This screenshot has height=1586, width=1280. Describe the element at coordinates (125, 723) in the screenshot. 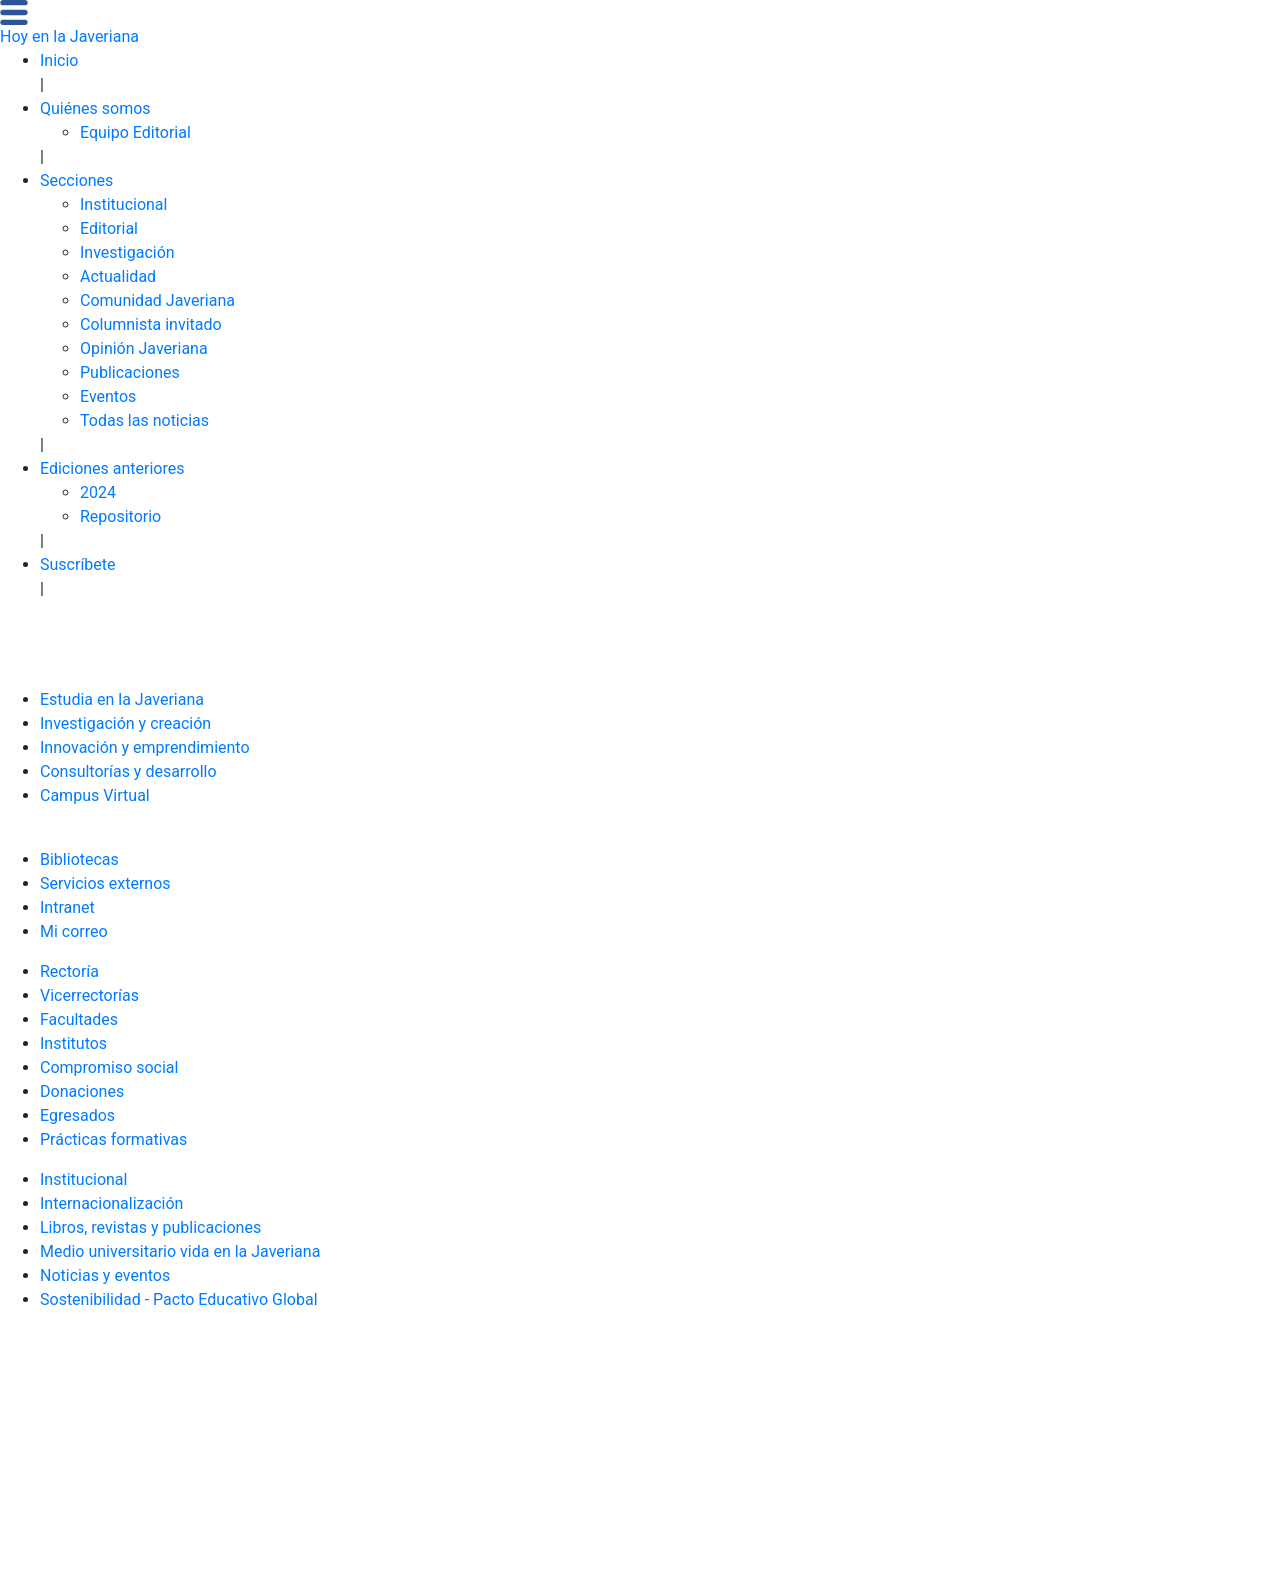

I see `Investigación y creación` at that location.